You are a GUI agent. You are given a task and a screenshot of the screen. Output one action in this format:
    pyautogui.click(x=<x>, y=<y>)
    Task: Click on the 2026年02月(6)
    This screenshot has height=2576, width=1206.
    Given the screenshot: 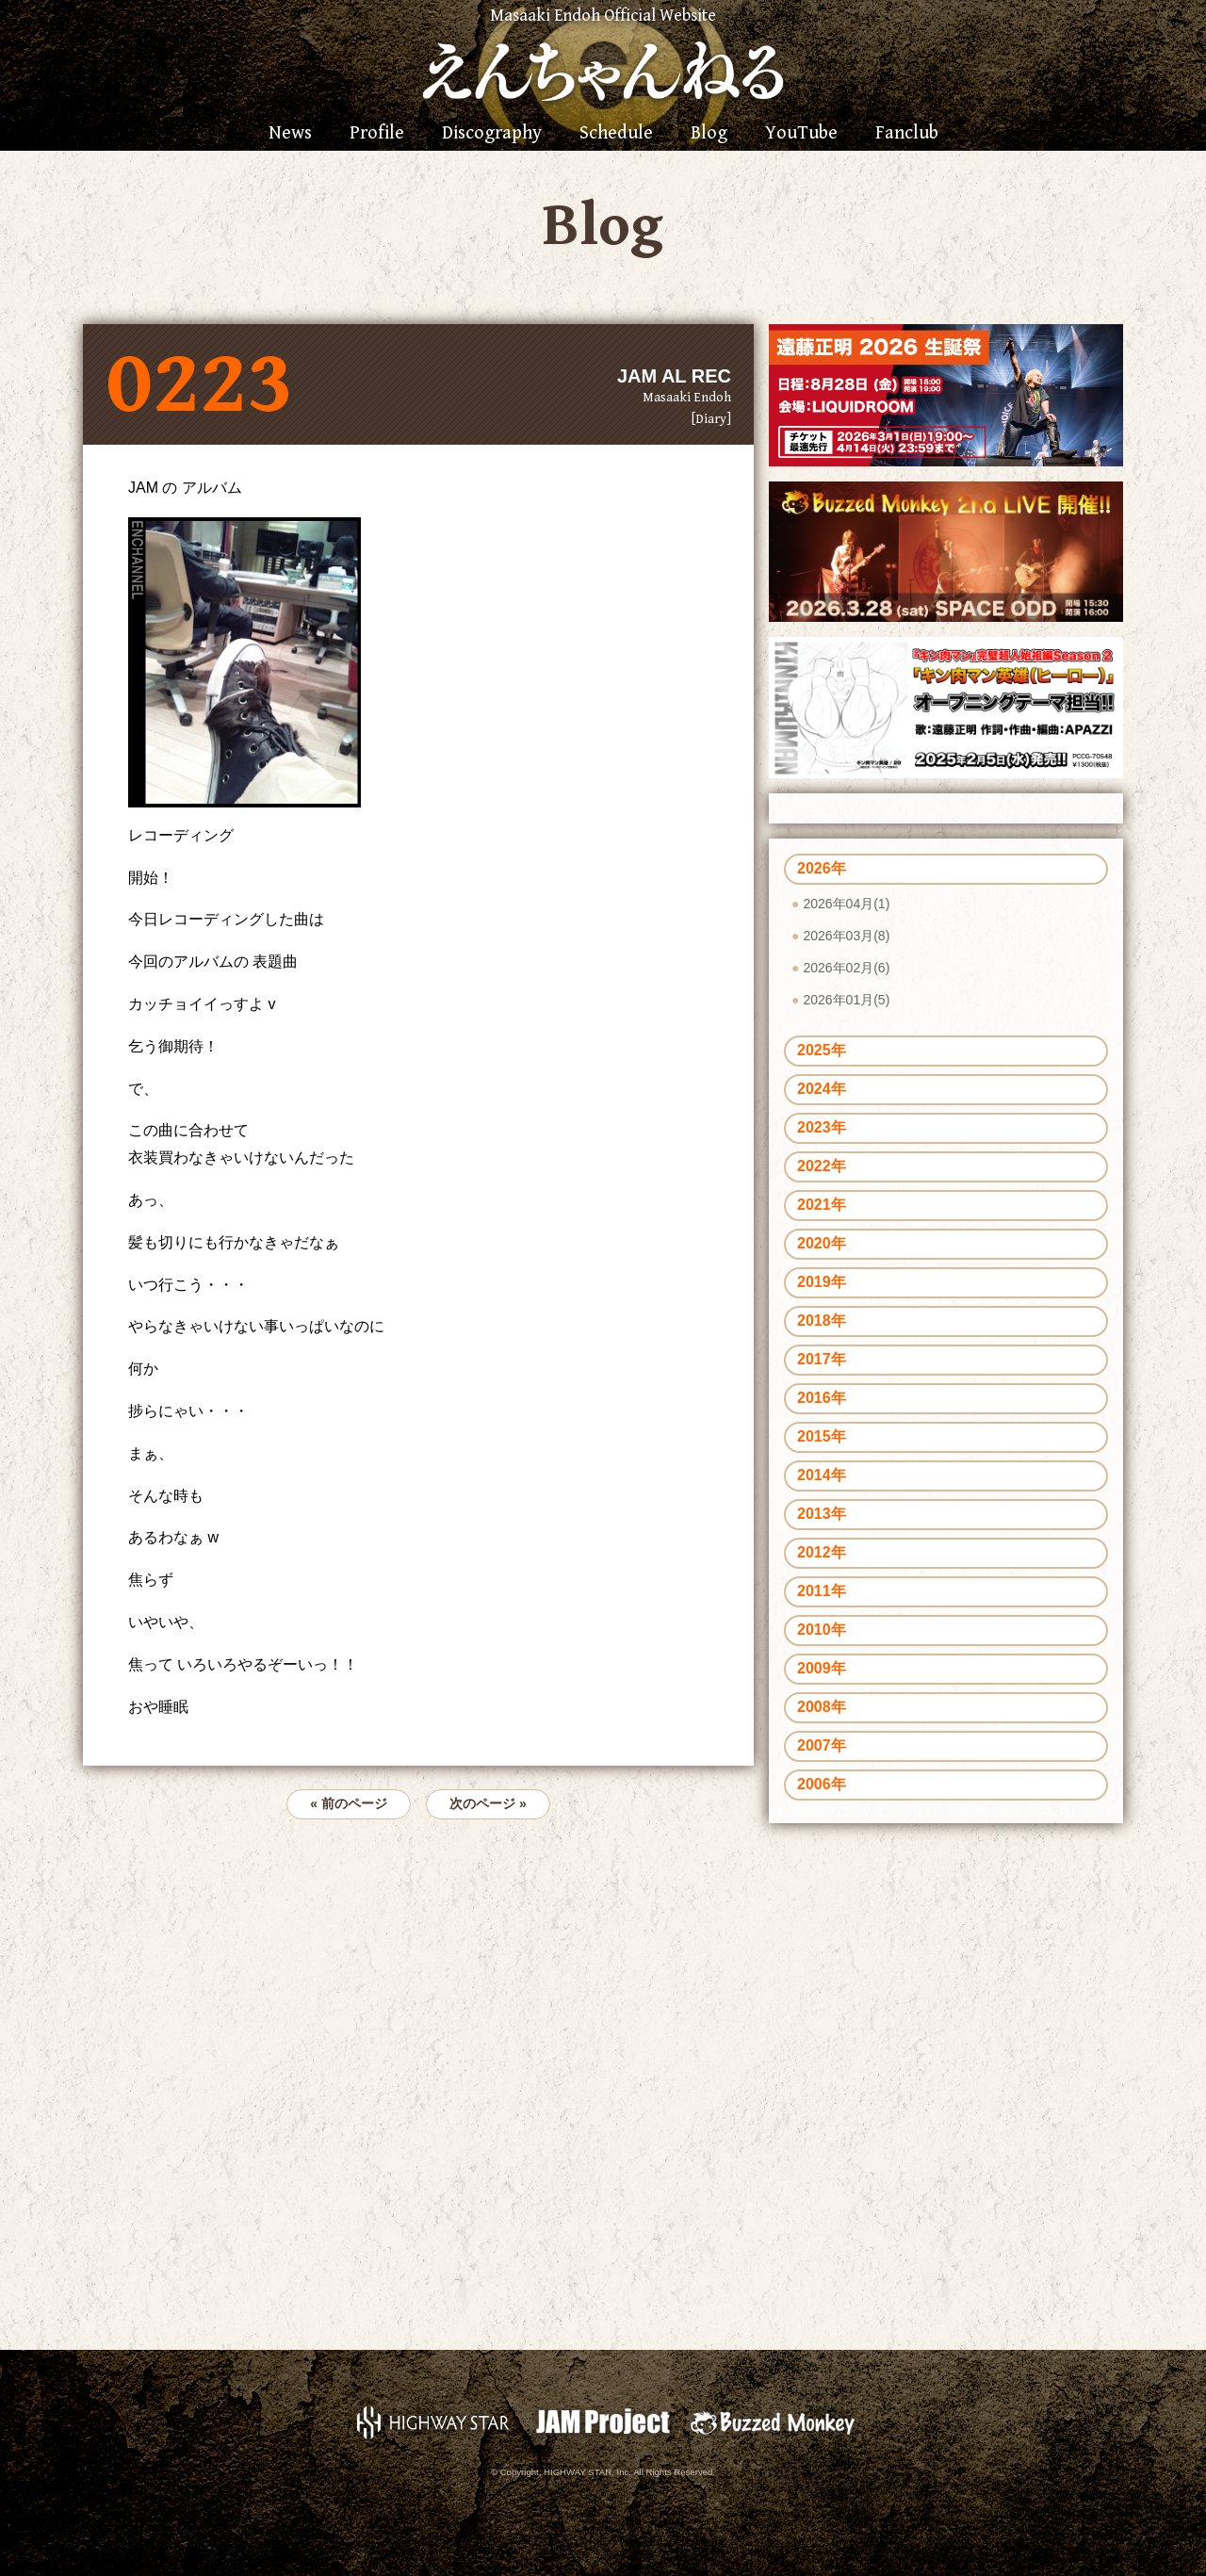 What is the action you would take?
    pyautogui.click(x=846, y=967)
    